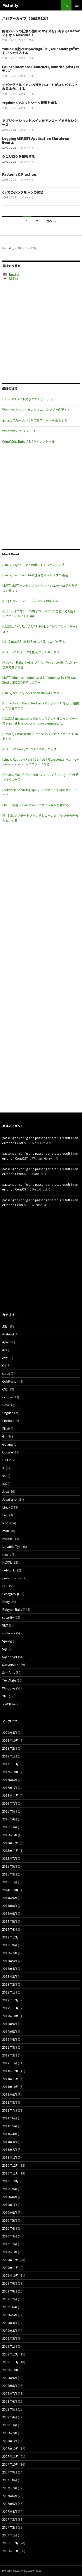 This screenshot has width=82, height=2576. I want to click on 2008年3月, so click(9, 2425).